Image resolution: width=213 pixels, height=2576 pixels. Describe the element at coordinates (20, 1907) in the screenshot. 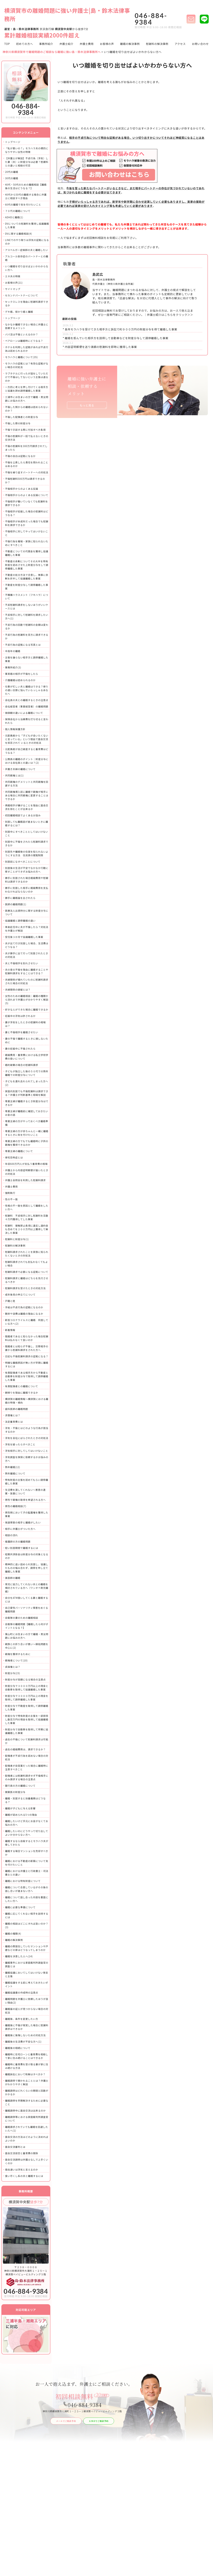

I see `離婚に必要な準備について` at that location.